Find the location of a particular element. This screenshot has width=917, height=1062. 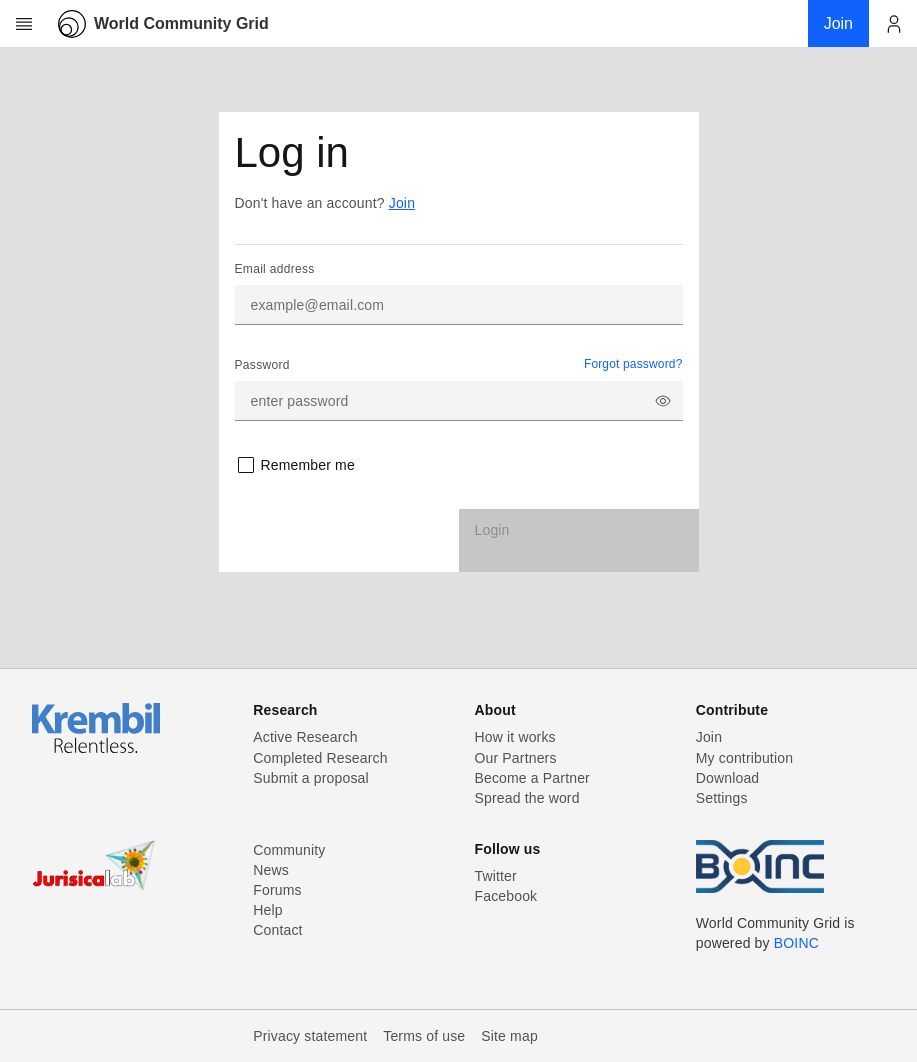

News is located at coordinates (271, 870).